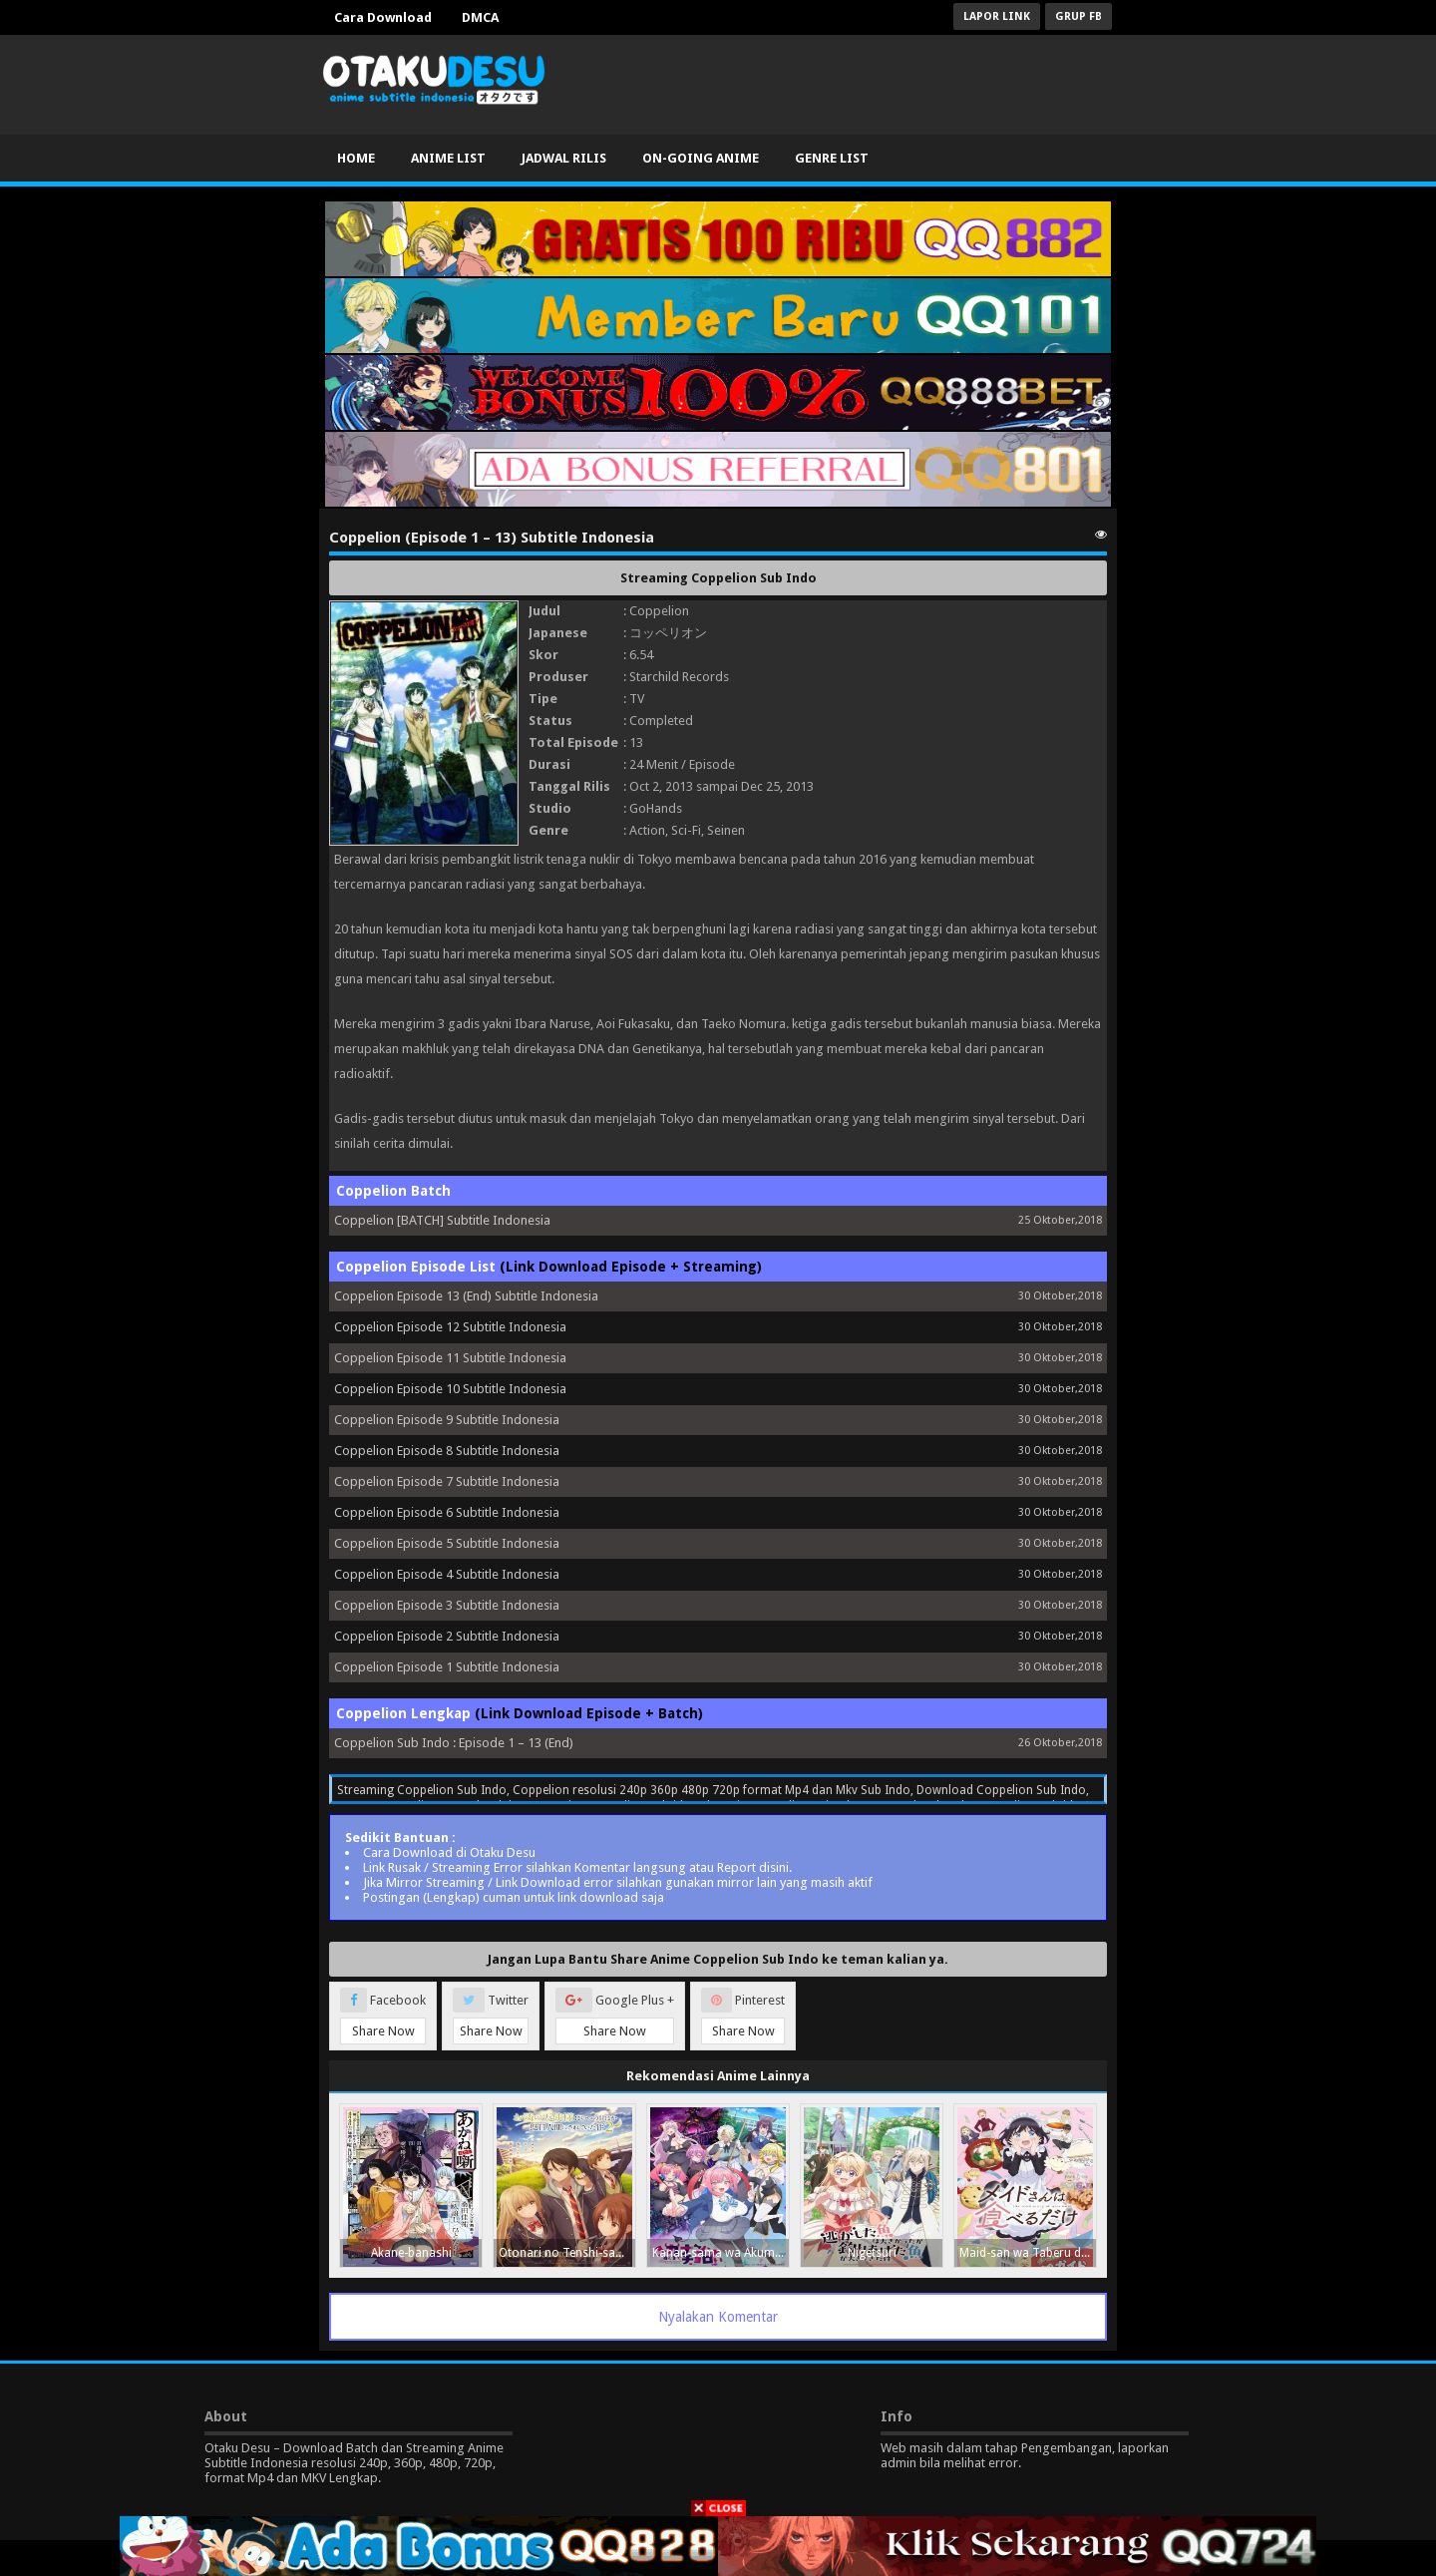 This screenshot has height=2576, width=1436. Describe the element at coordinates (1078, 16) in the screenshot. I see `Grup FB` at that location.